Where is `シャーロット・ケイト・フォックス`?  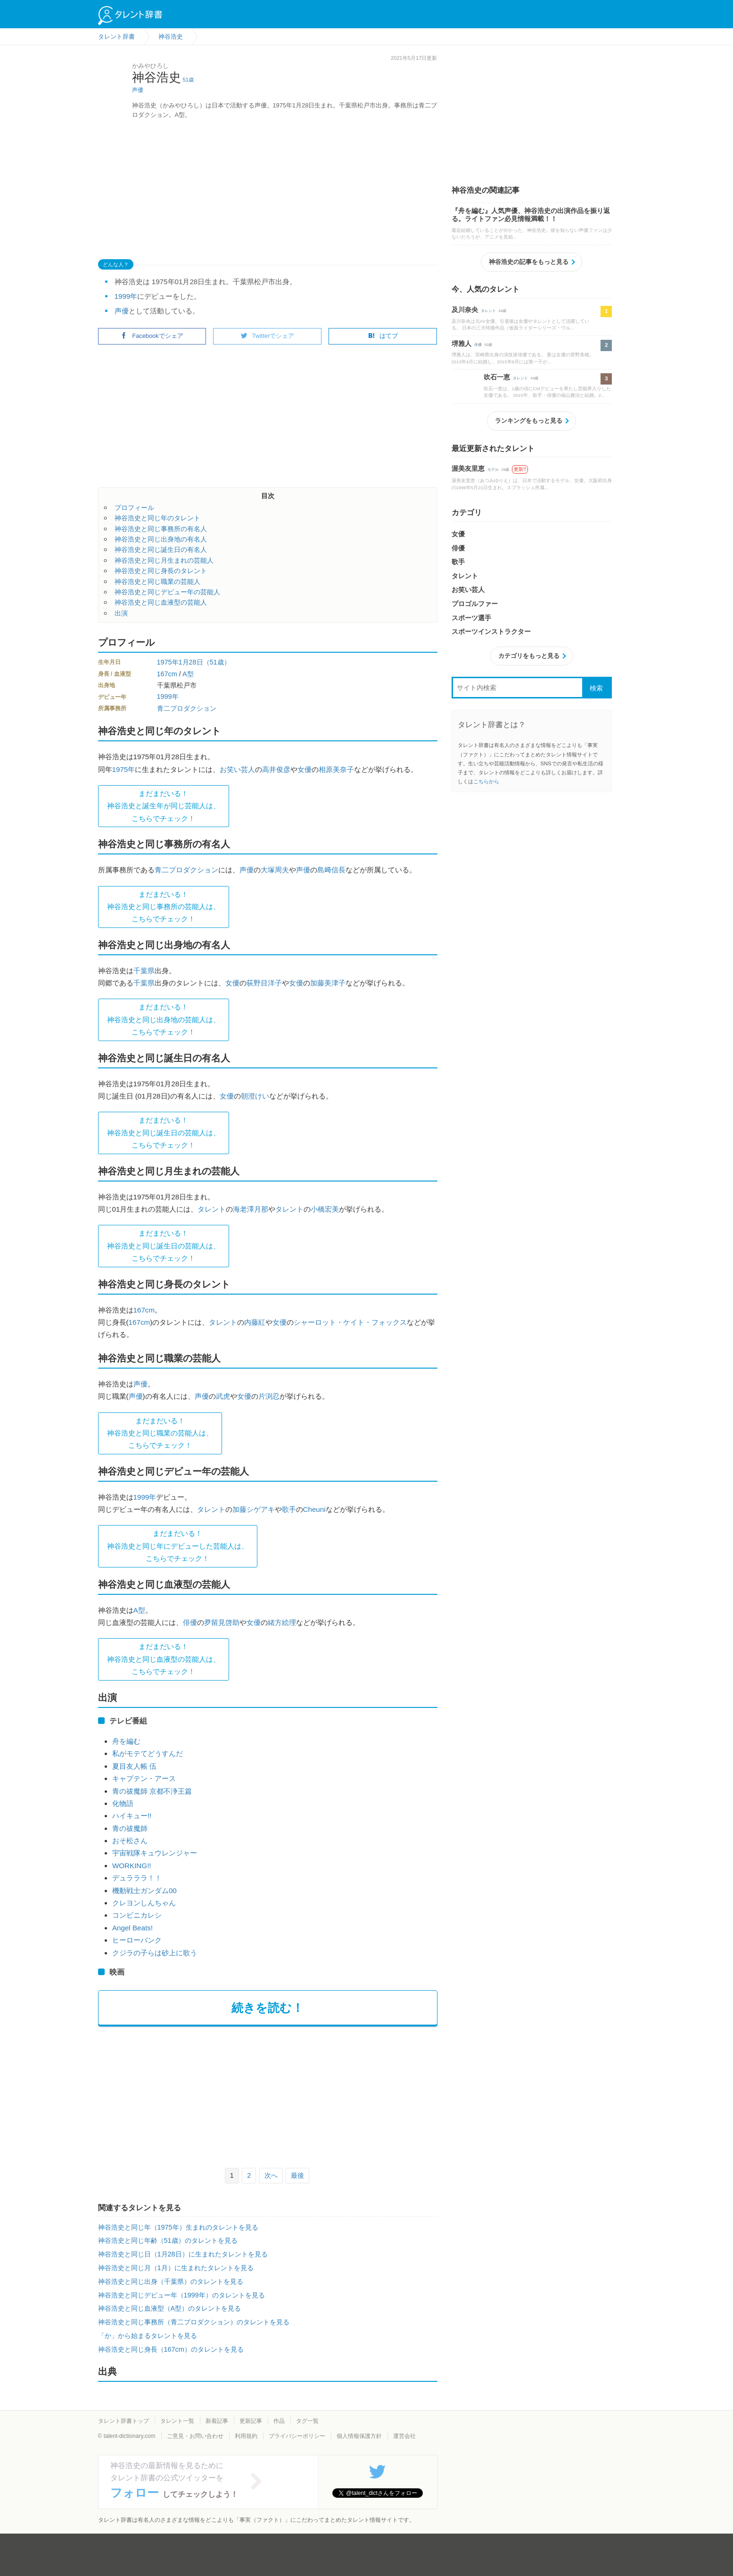 シャーロット・ケイト・フォックス is located at coordinates (350, 1322).